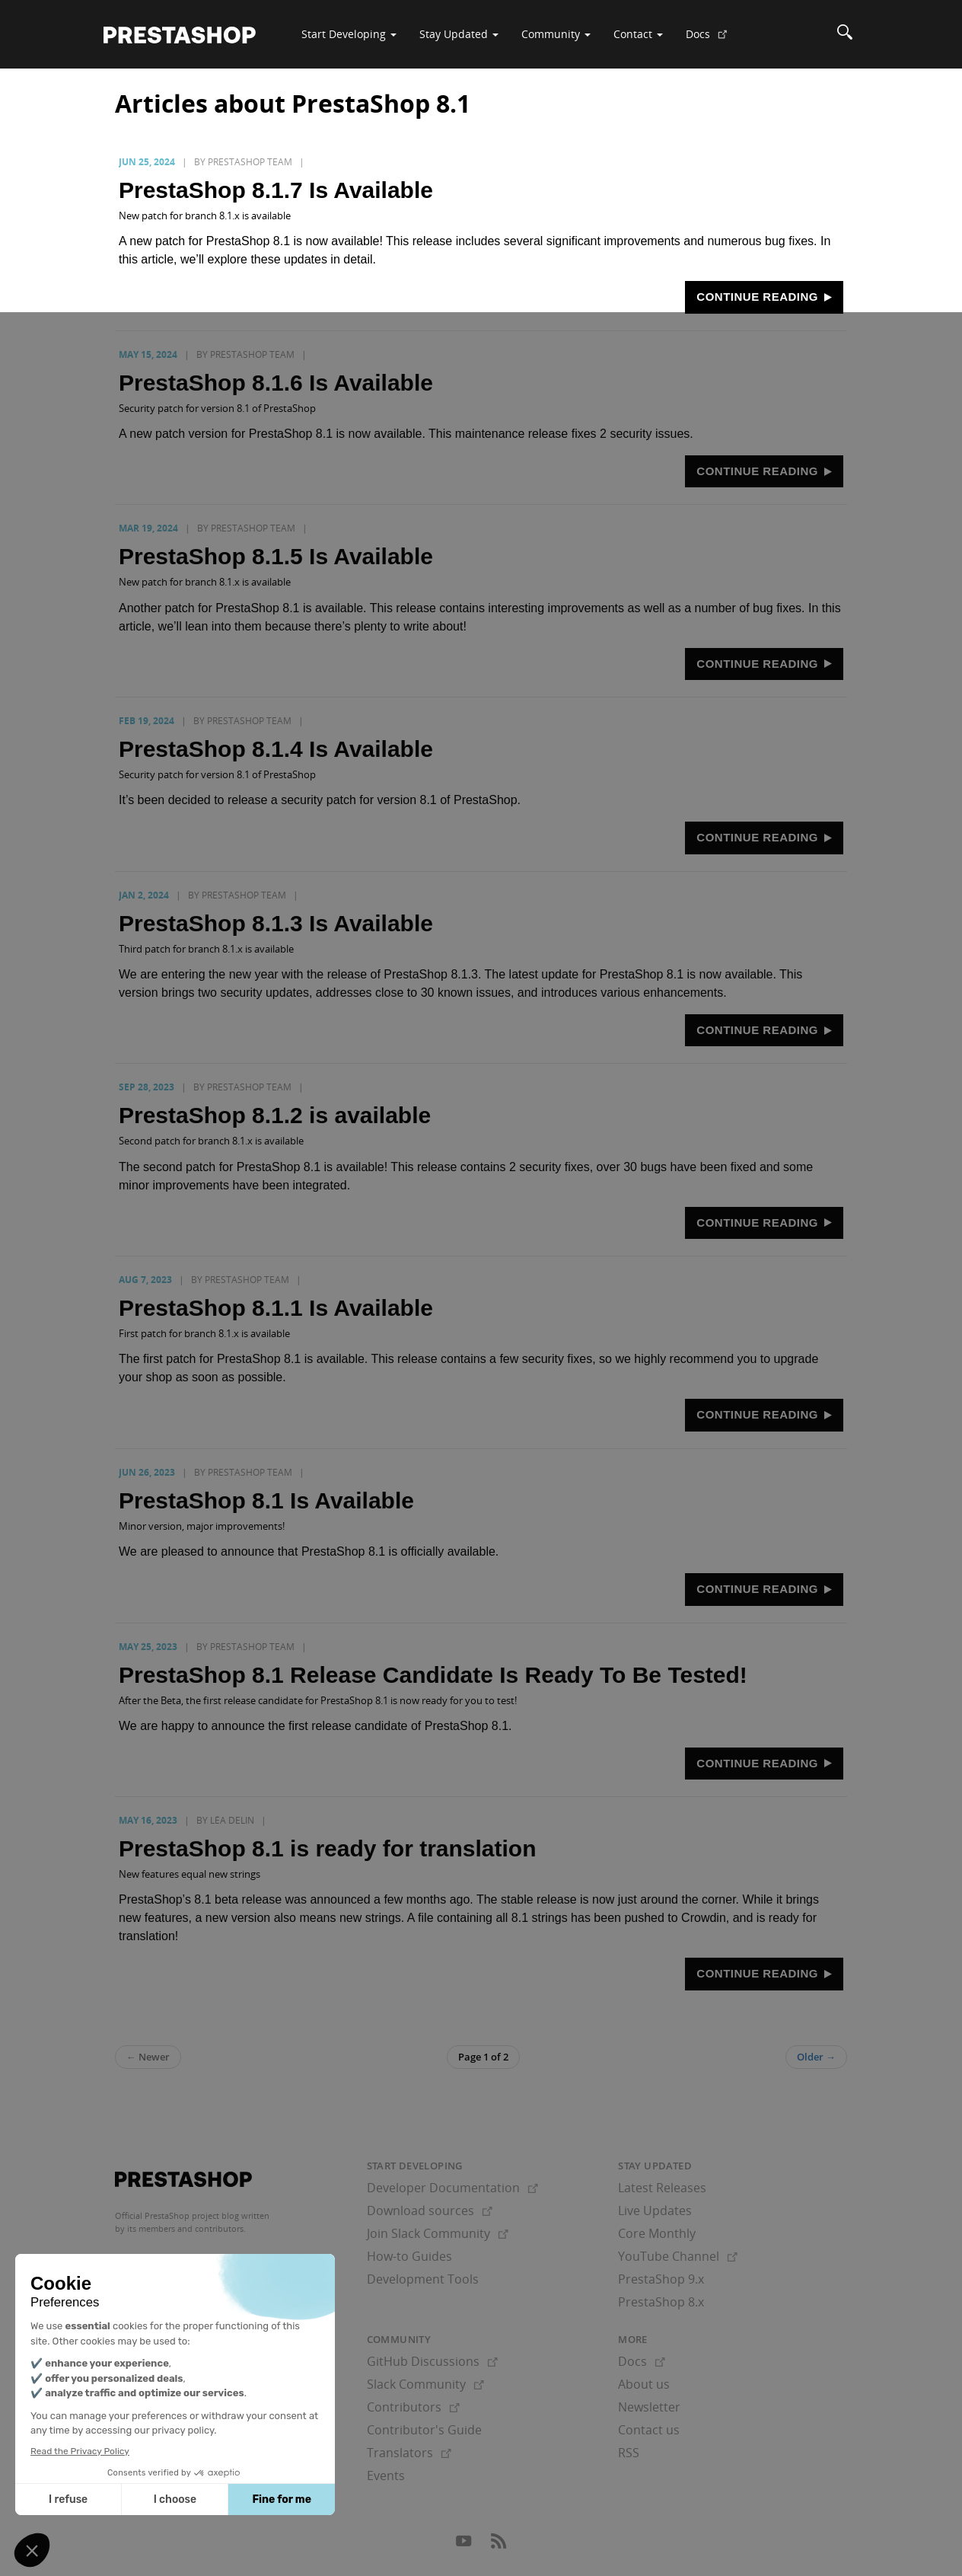 The image size is (962, 2576). What do you see at coordinates (185, 2228) in the screenshot?
I see `its members and contributors` at bounding box center [185, 2228].